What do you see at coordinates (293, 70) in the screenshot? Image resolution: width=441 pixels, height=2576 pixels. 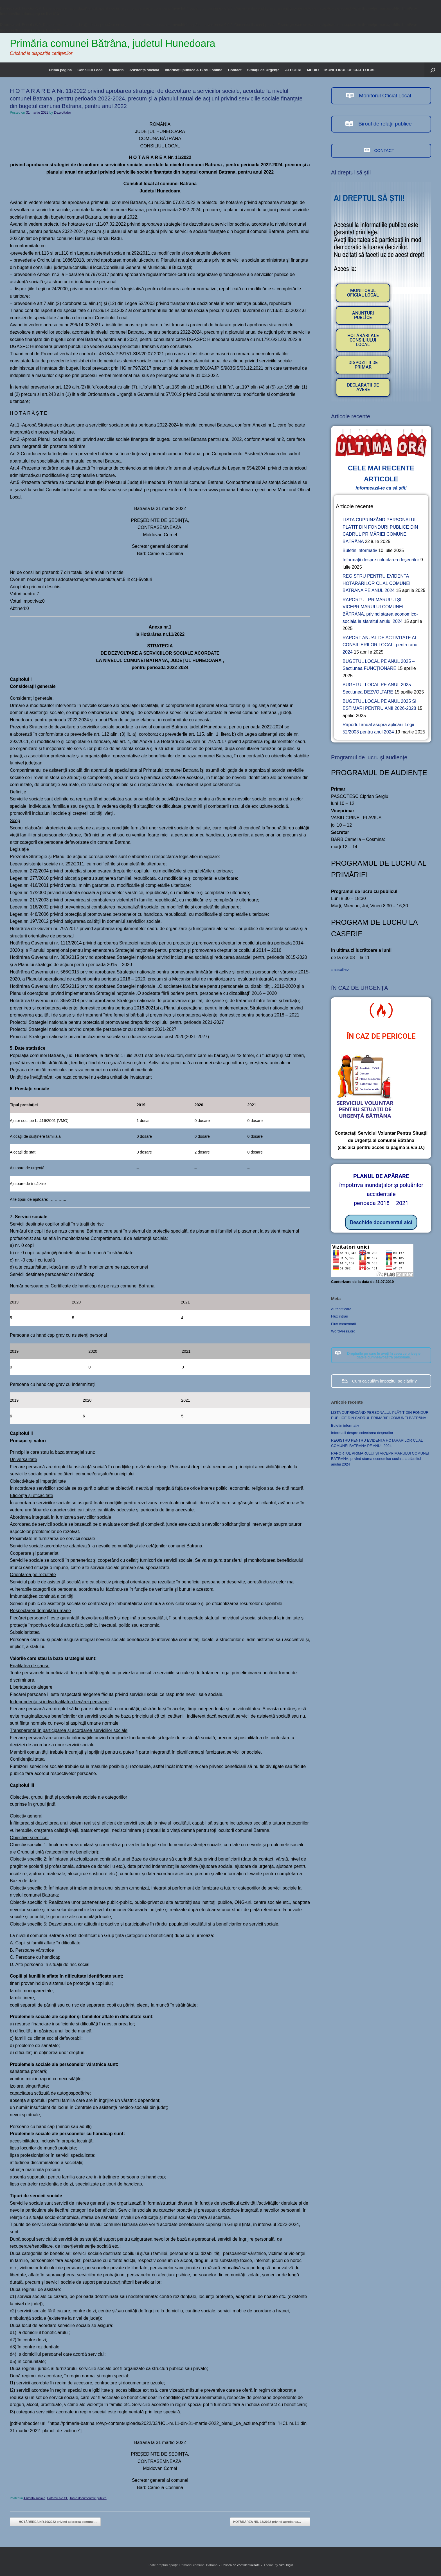 I see `ALEGERI` at bounding box center [293, 70].